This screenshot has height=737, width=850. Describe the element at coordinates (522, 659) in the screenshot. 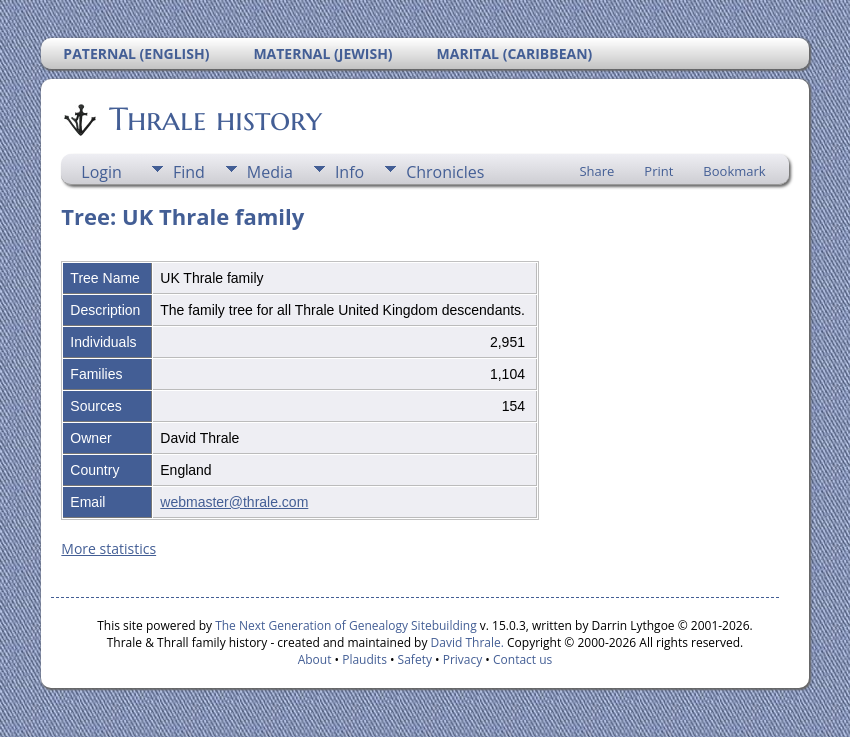

I see `Contact us` at that location.